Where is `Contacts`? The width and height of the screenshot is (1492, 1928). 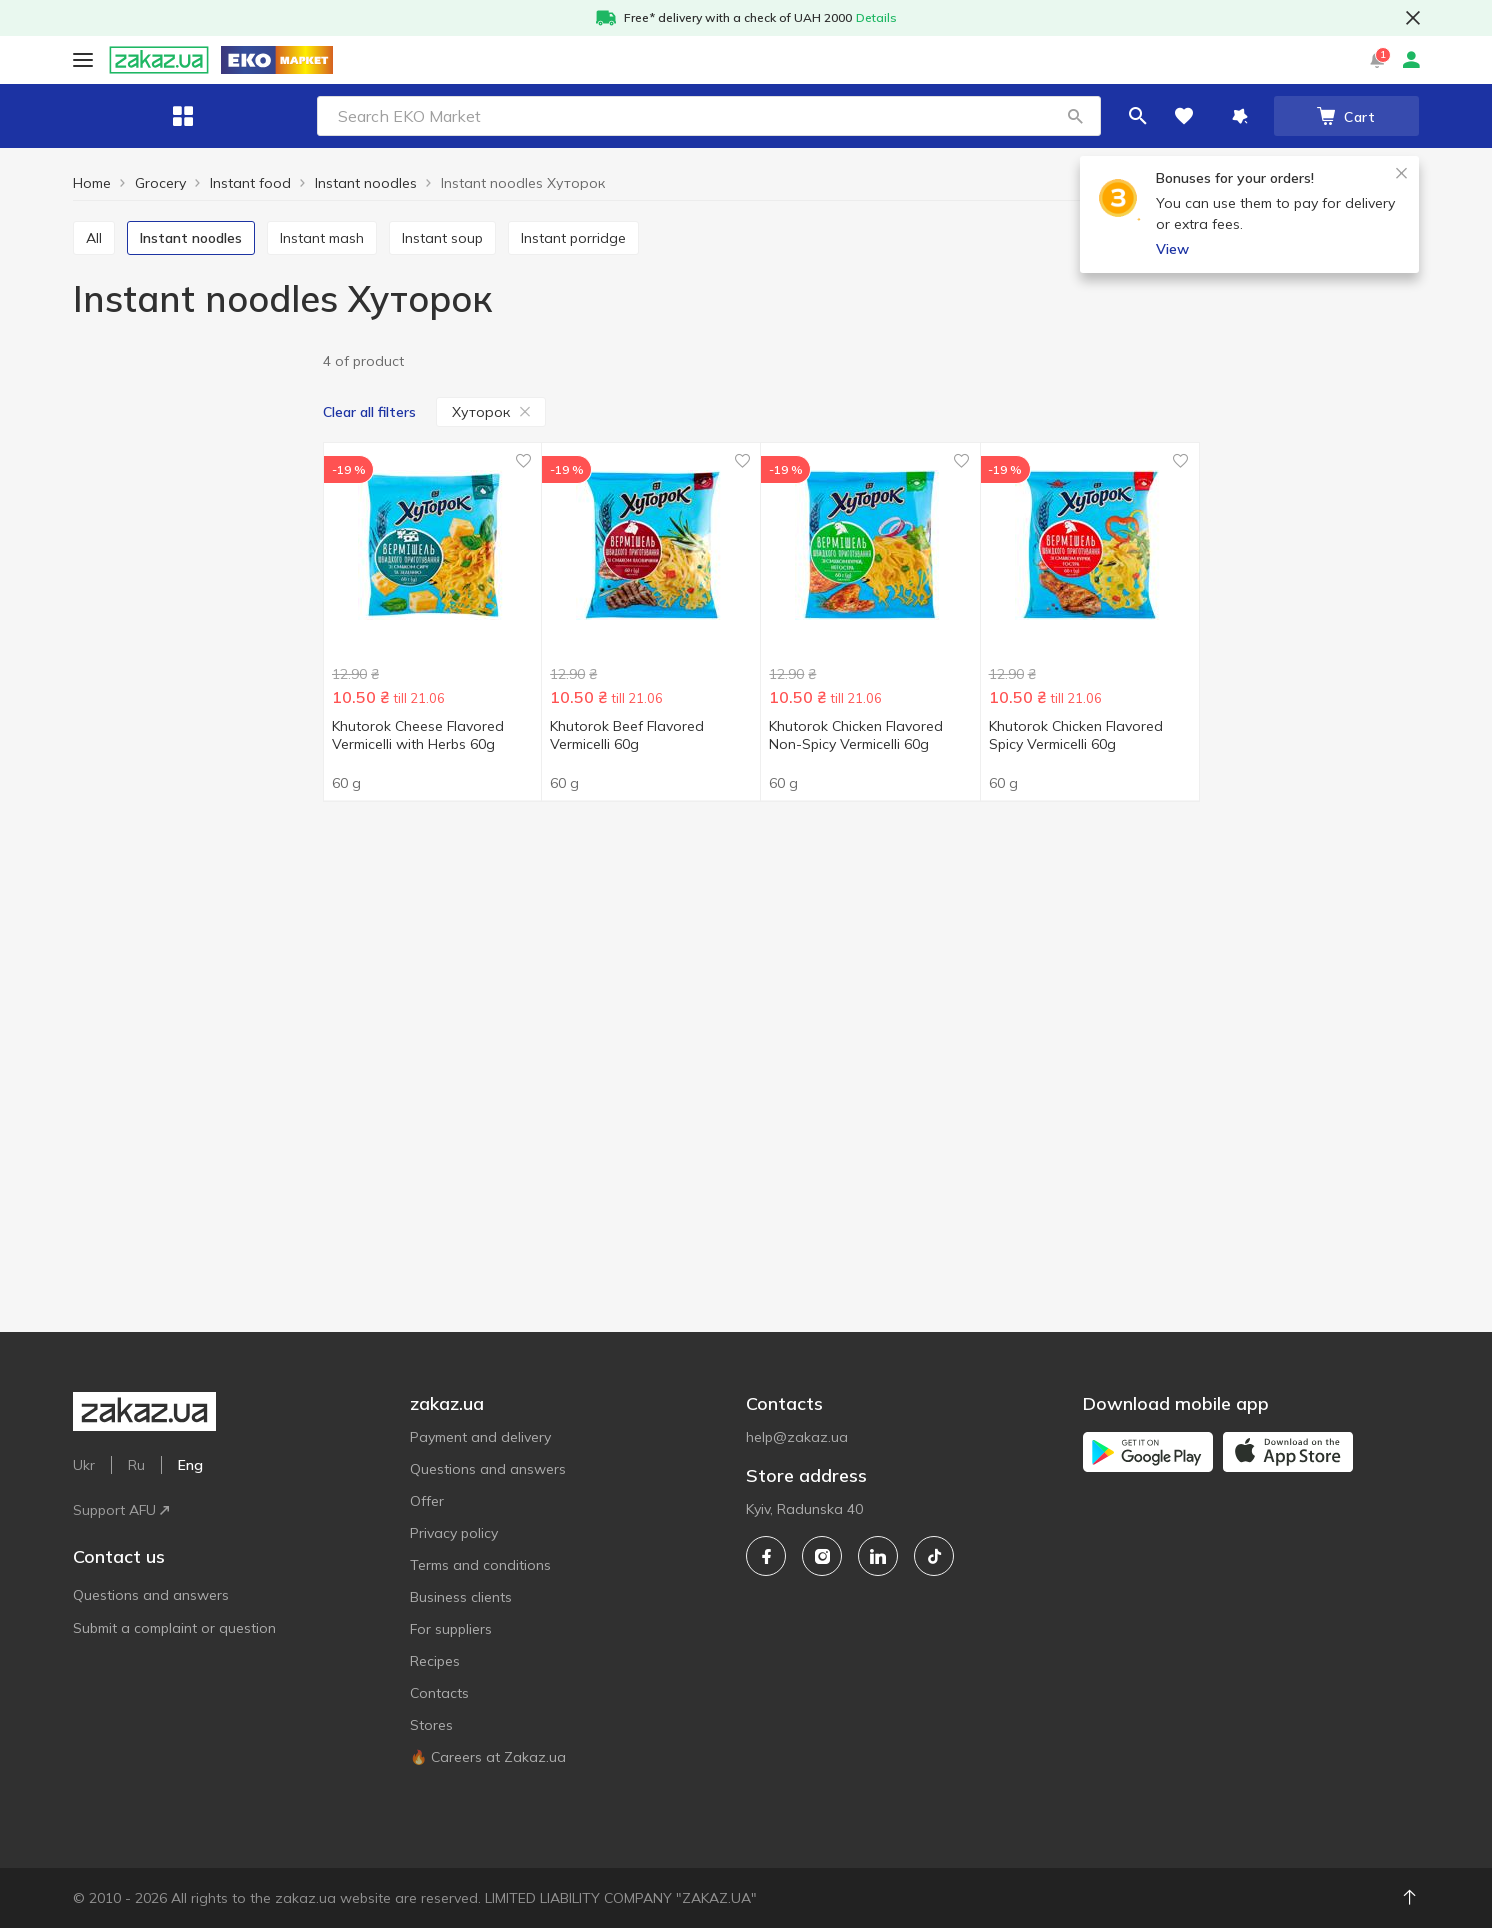
Contacts is located at coordinates (439, 1693).